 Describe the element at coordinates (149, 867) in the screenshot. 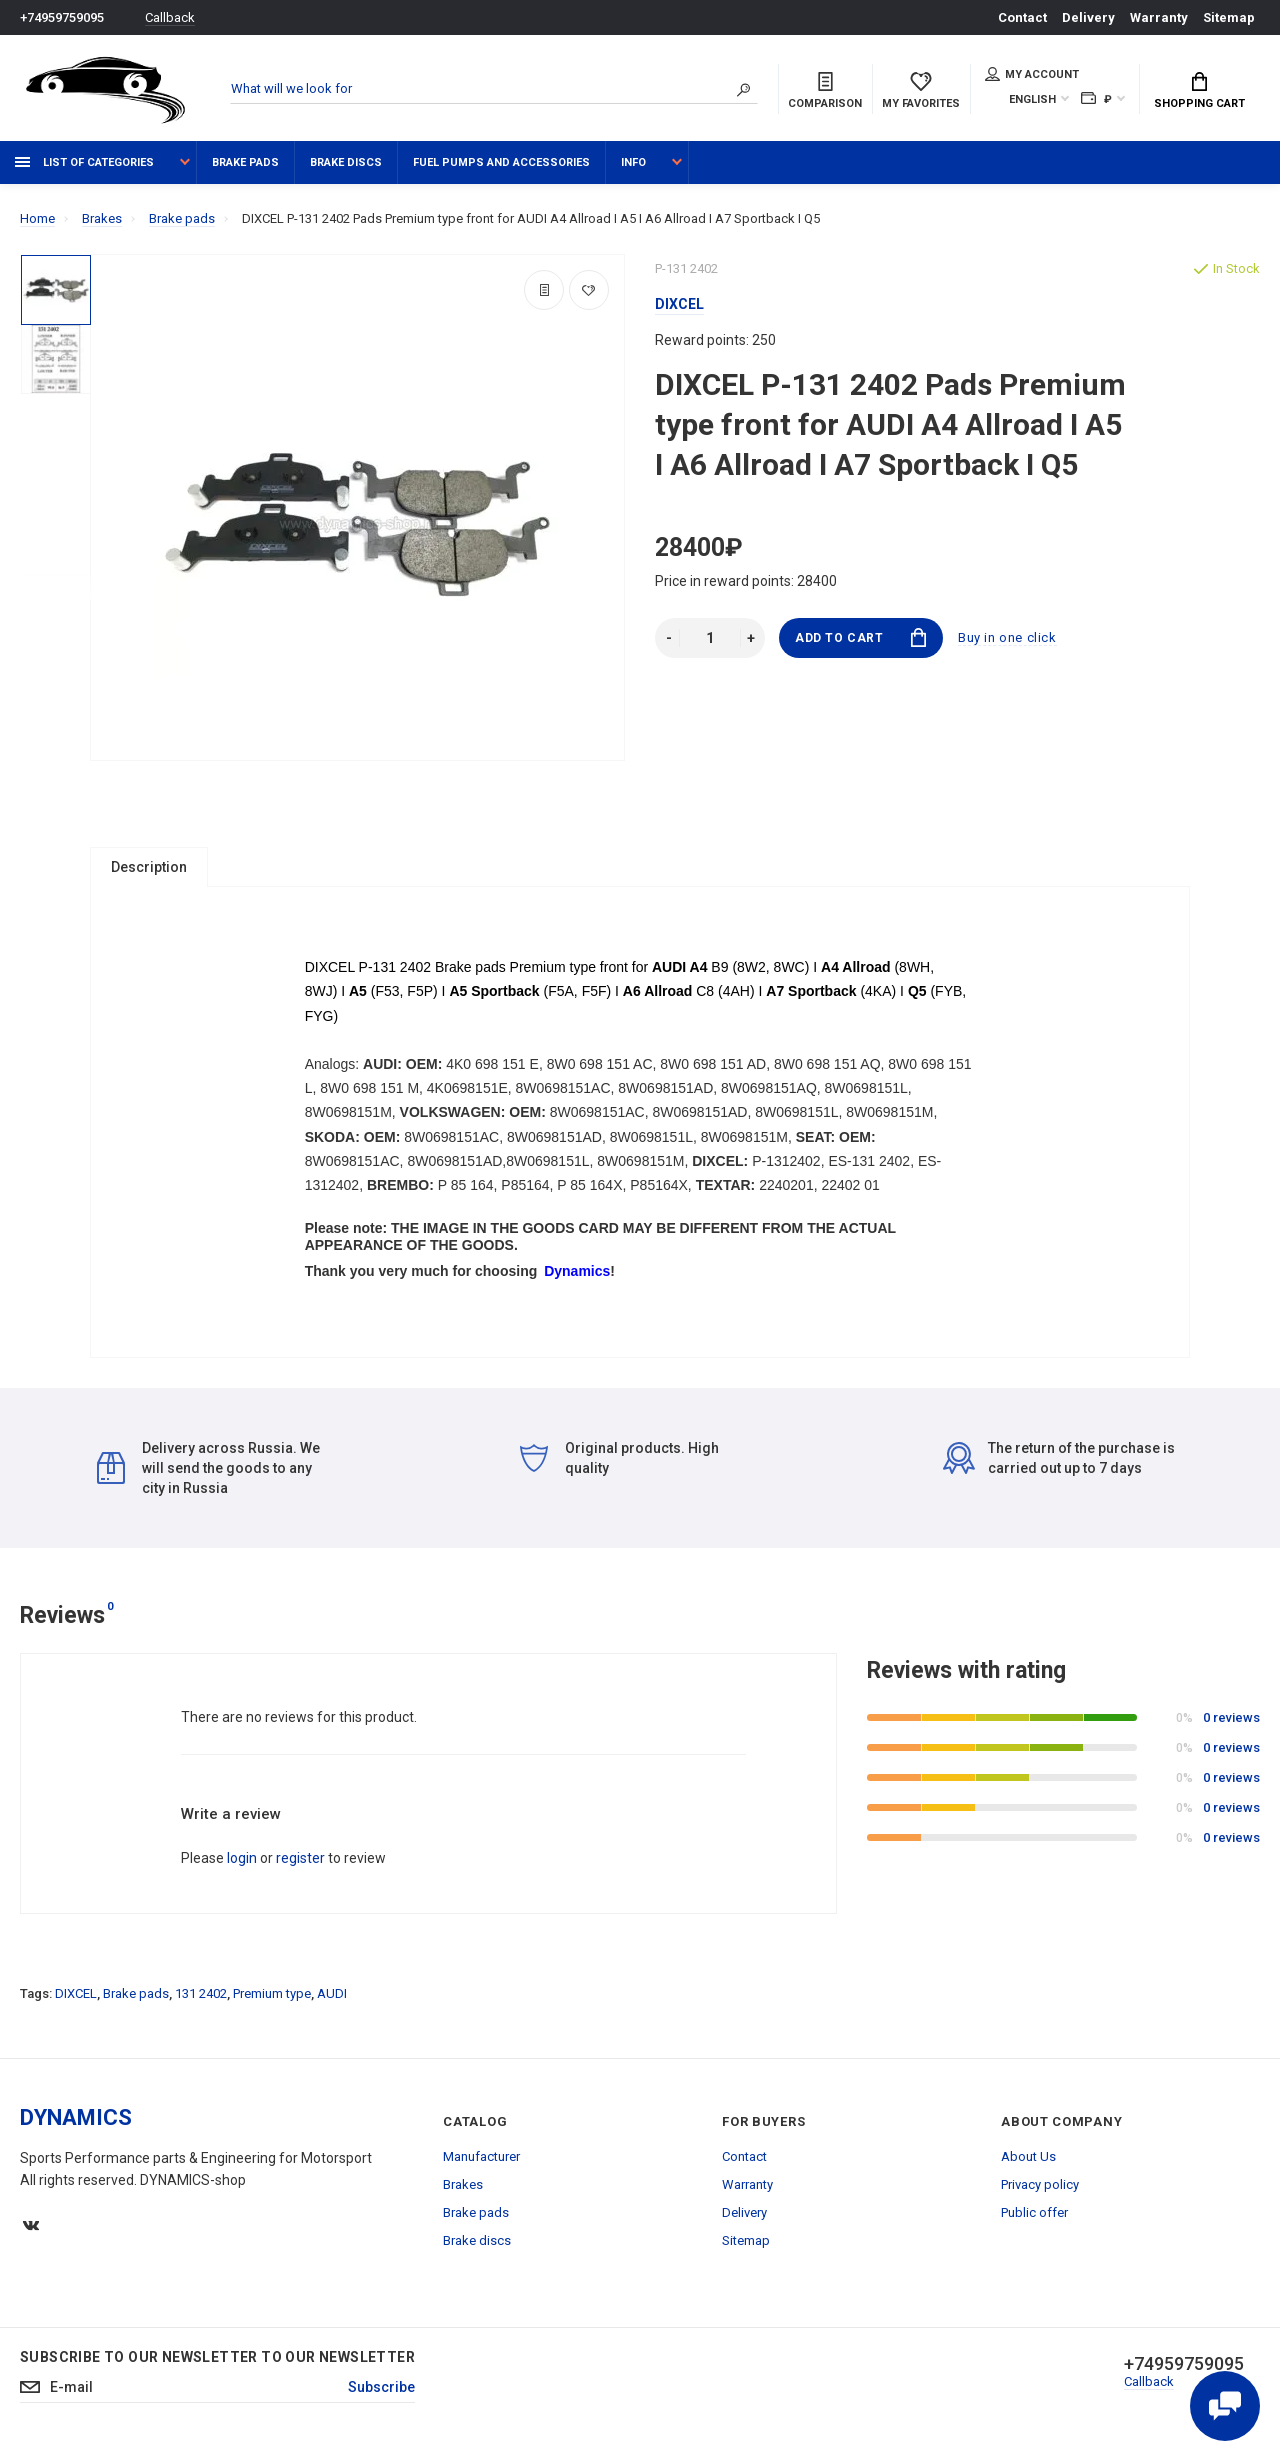

I see `Description` at that location.